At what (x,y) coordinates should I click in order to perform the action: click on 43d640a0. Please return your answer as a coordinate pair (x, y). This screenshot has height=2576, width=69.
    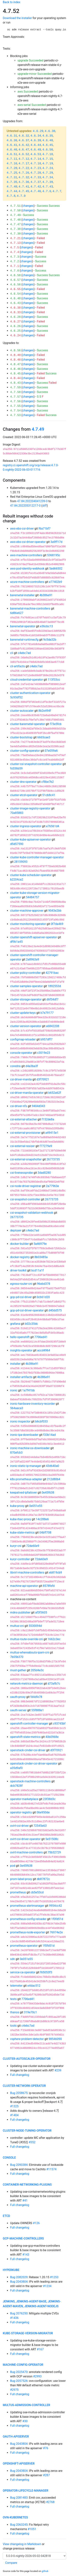
    Looking at the image, I should click on (52, 1466).